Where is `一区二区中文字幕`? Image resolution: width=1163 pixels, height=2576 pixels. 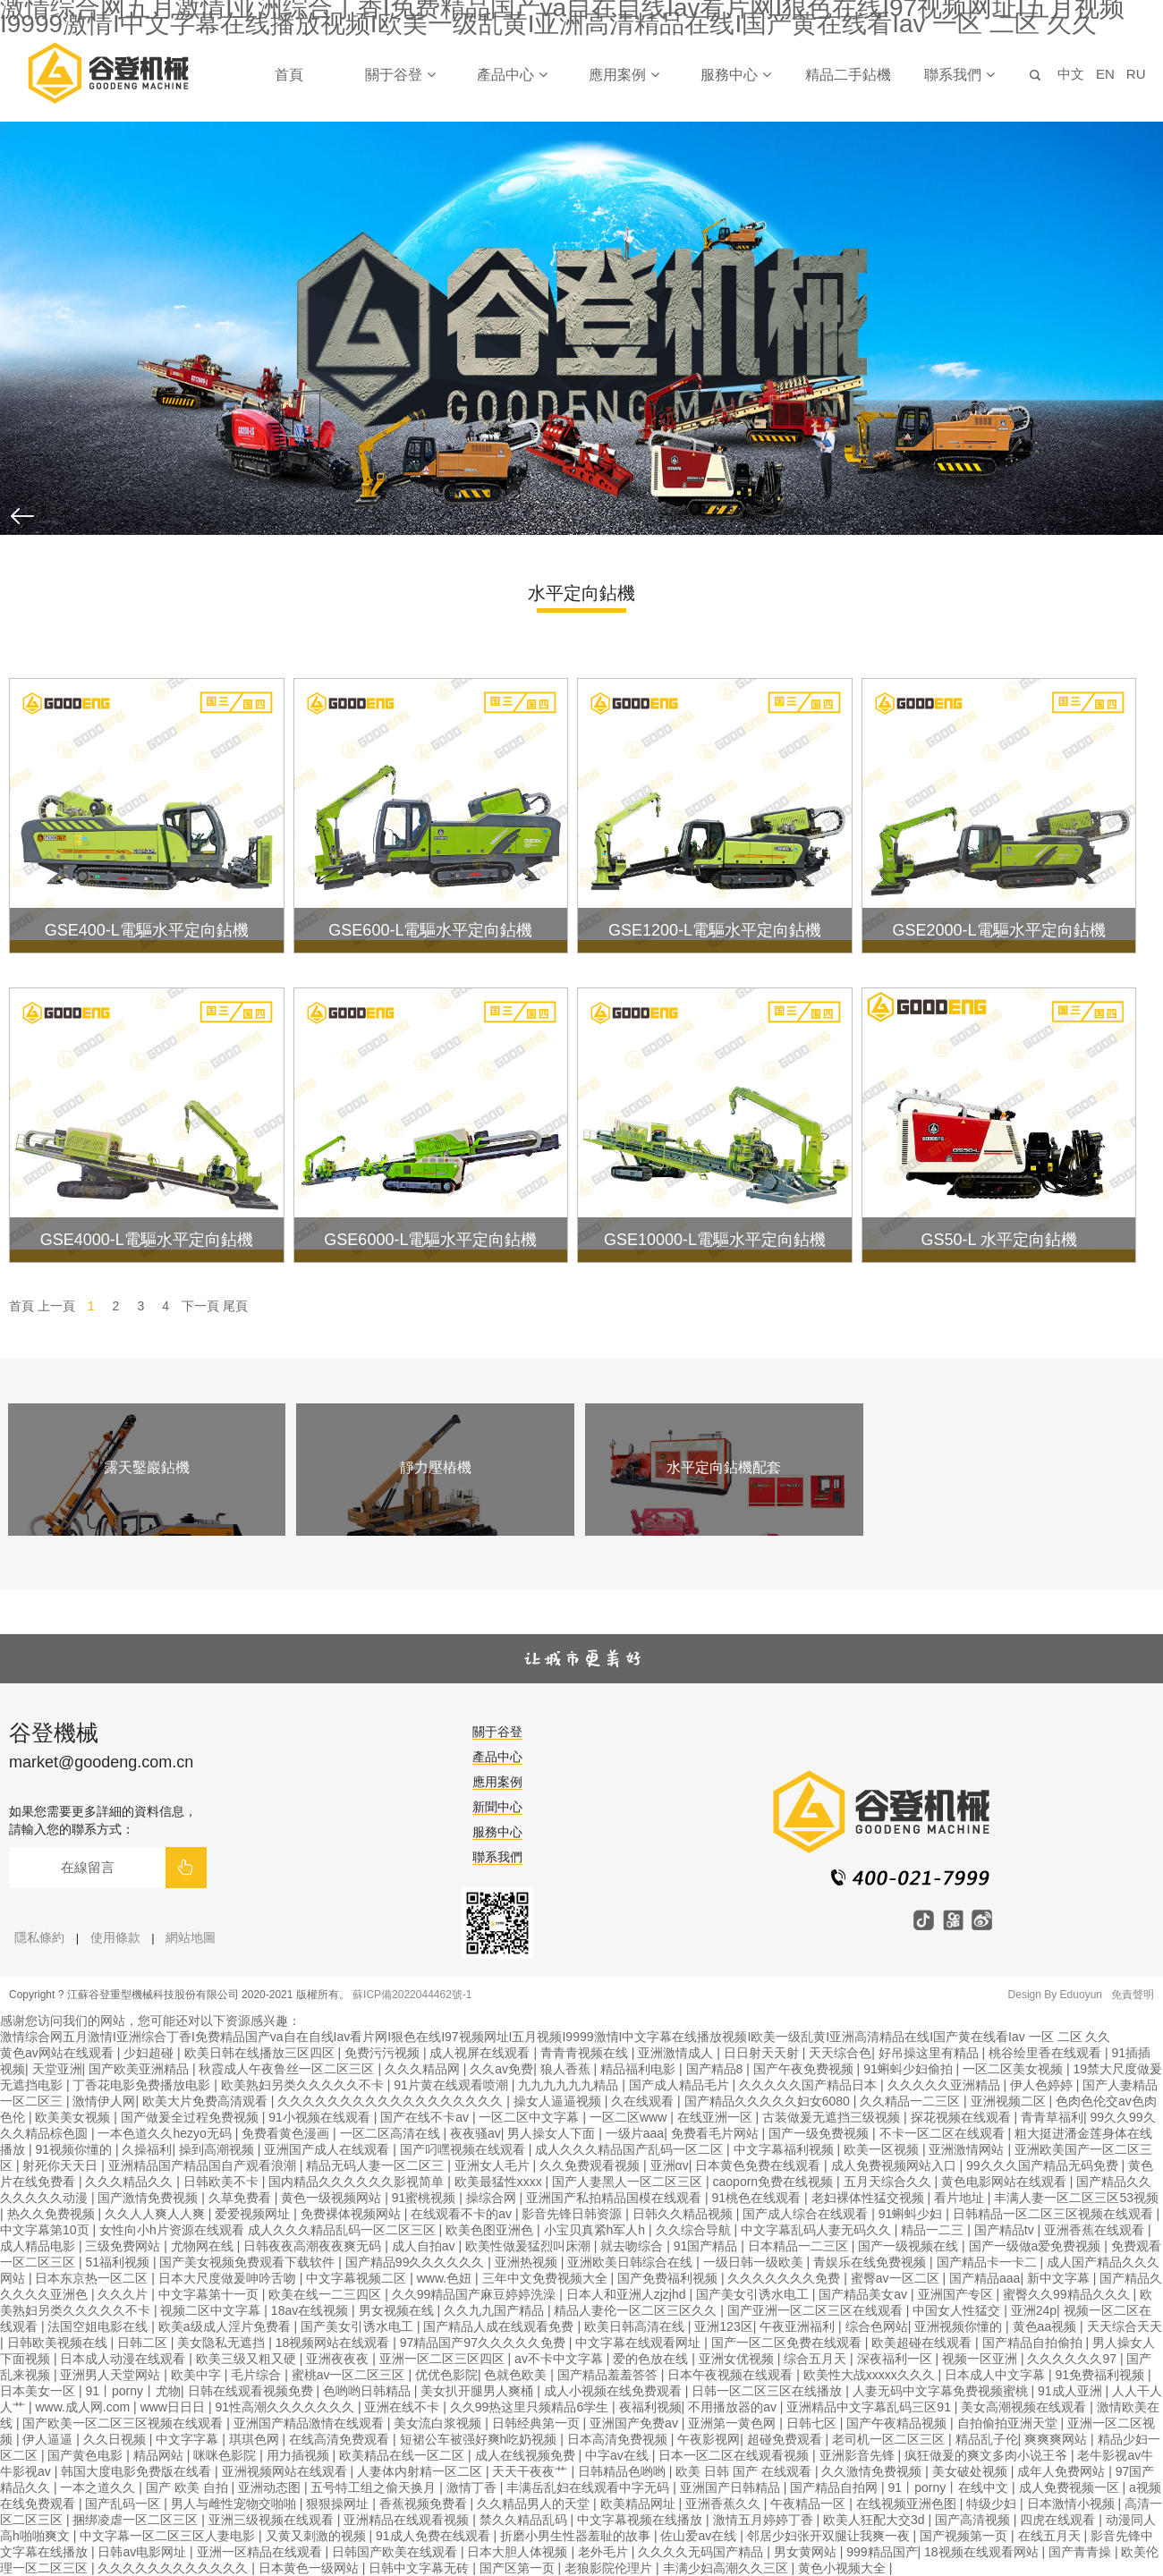
一区二区中文字幕 is located at coordinates (530, 2117).